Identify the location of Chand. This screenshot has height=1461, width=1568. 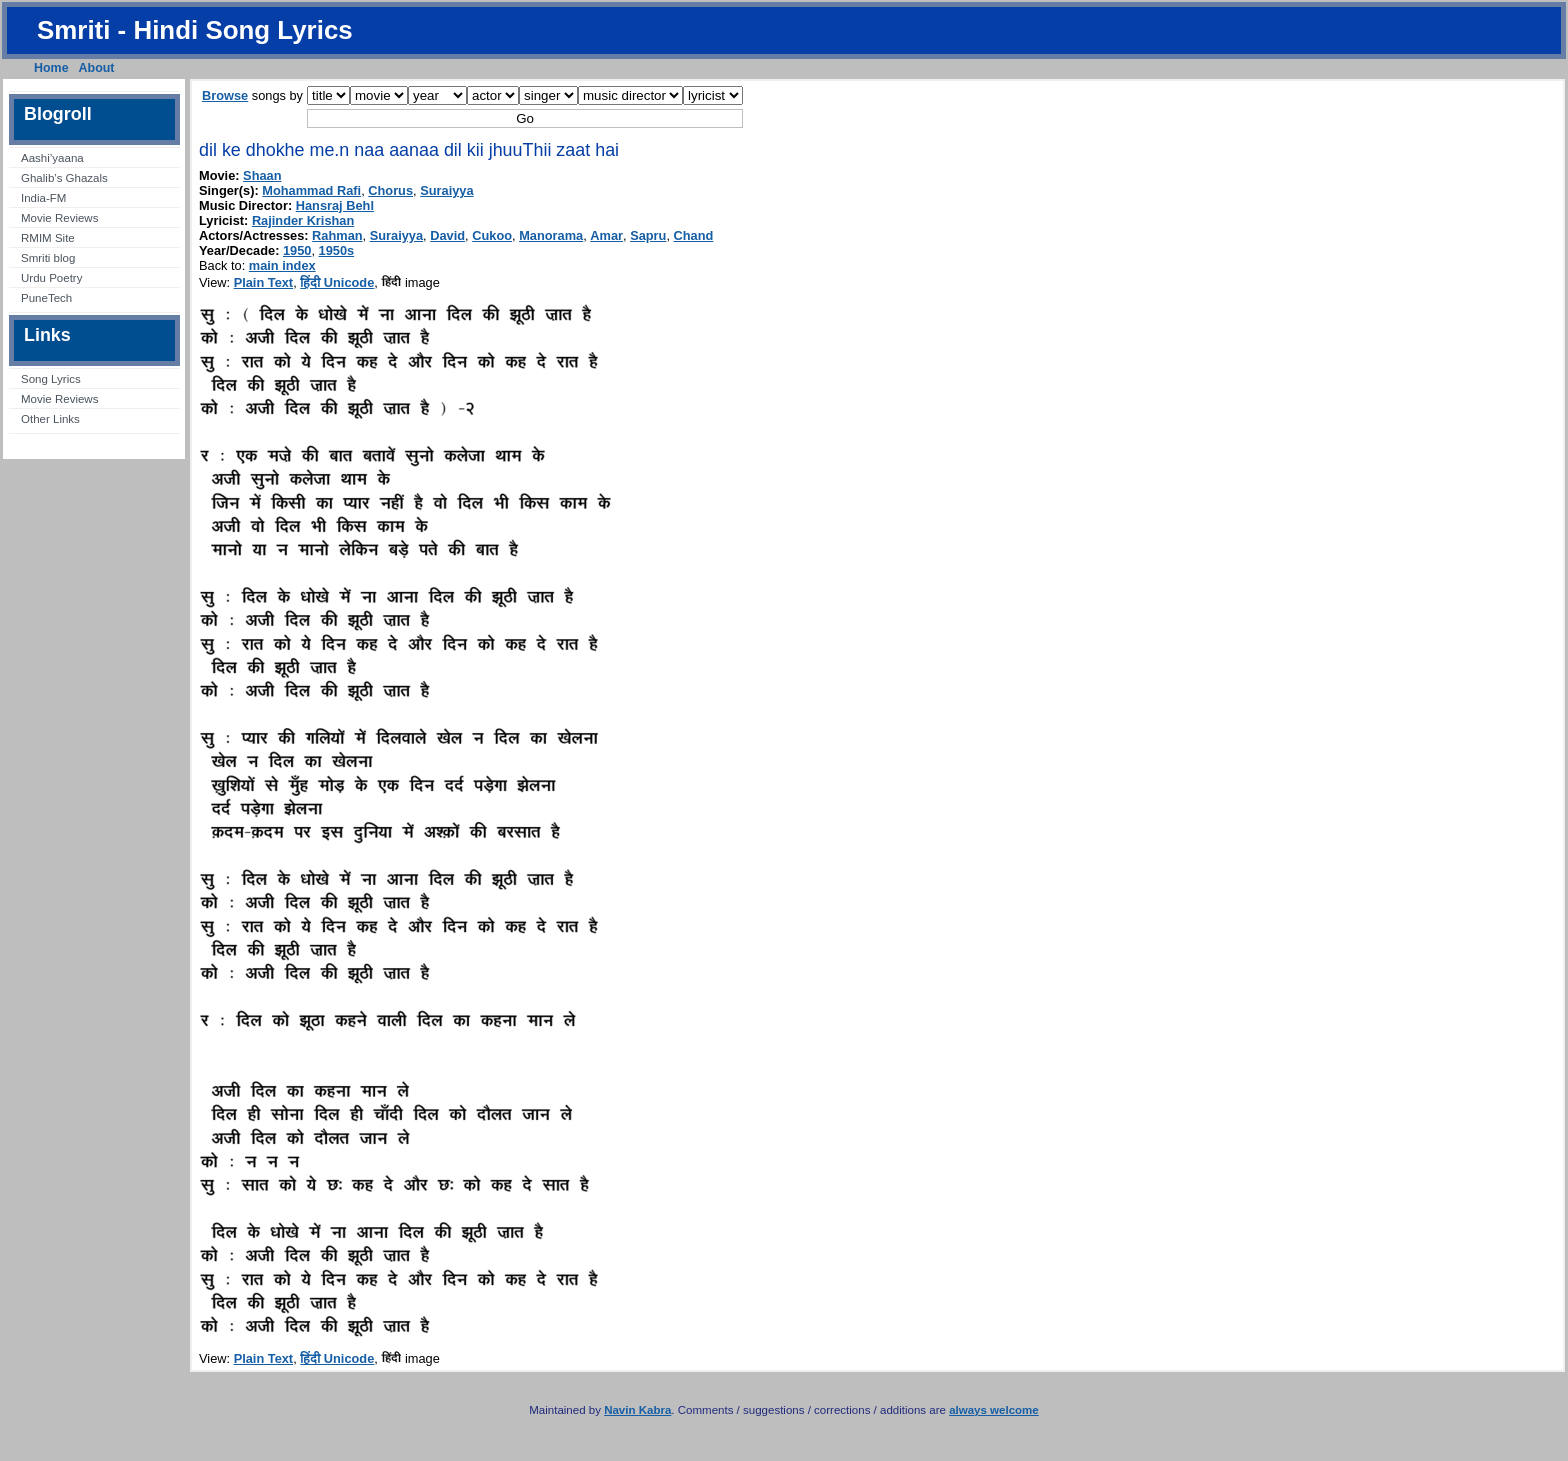
(694, 235).